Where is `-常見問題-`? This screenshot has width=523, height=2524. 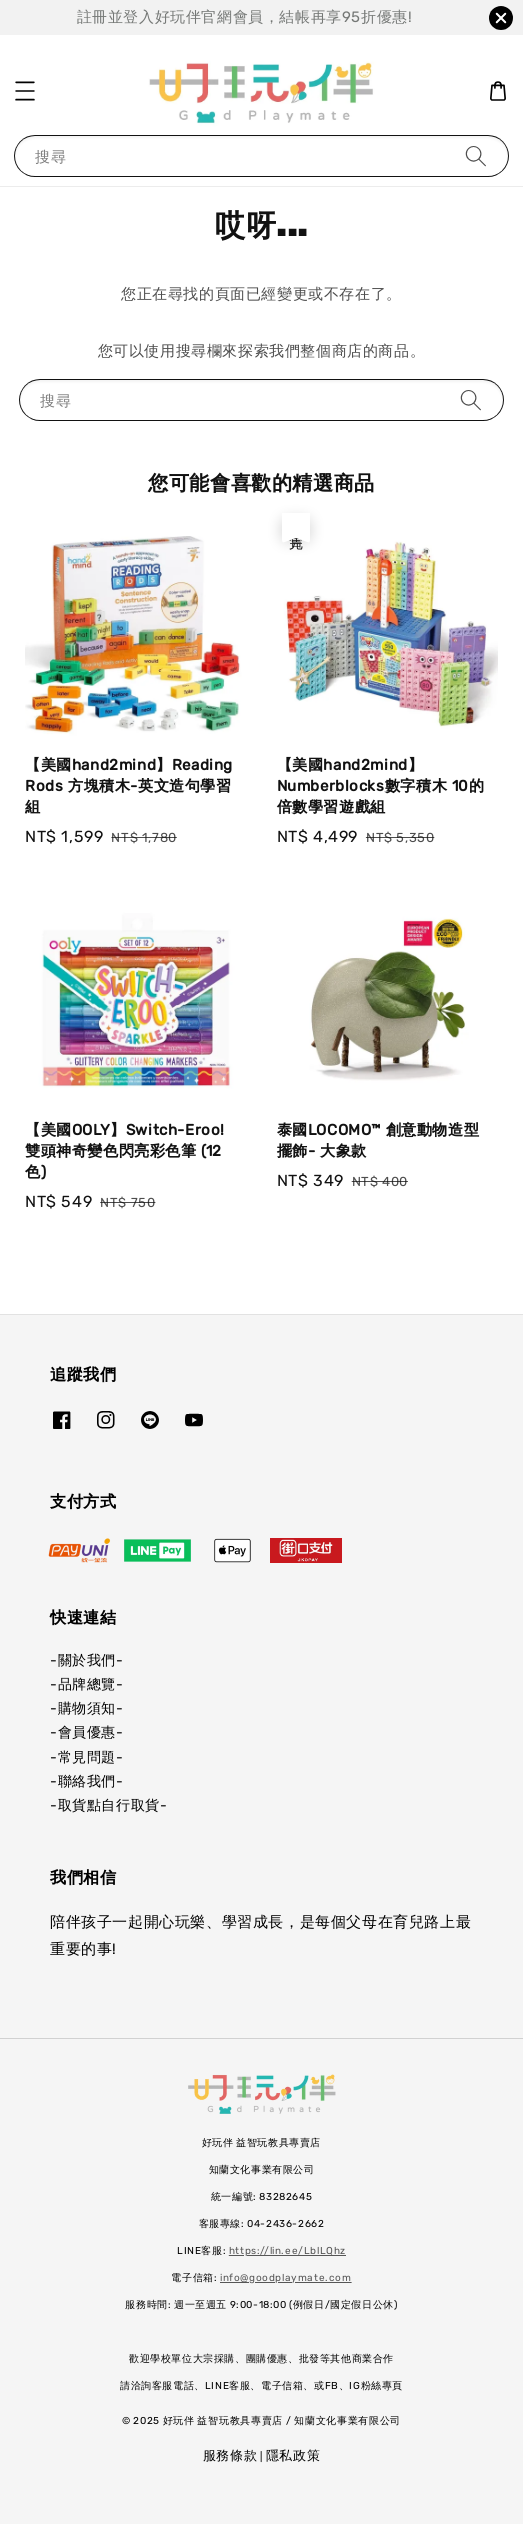
-常見問題- is located at coordinates (87, 1757).